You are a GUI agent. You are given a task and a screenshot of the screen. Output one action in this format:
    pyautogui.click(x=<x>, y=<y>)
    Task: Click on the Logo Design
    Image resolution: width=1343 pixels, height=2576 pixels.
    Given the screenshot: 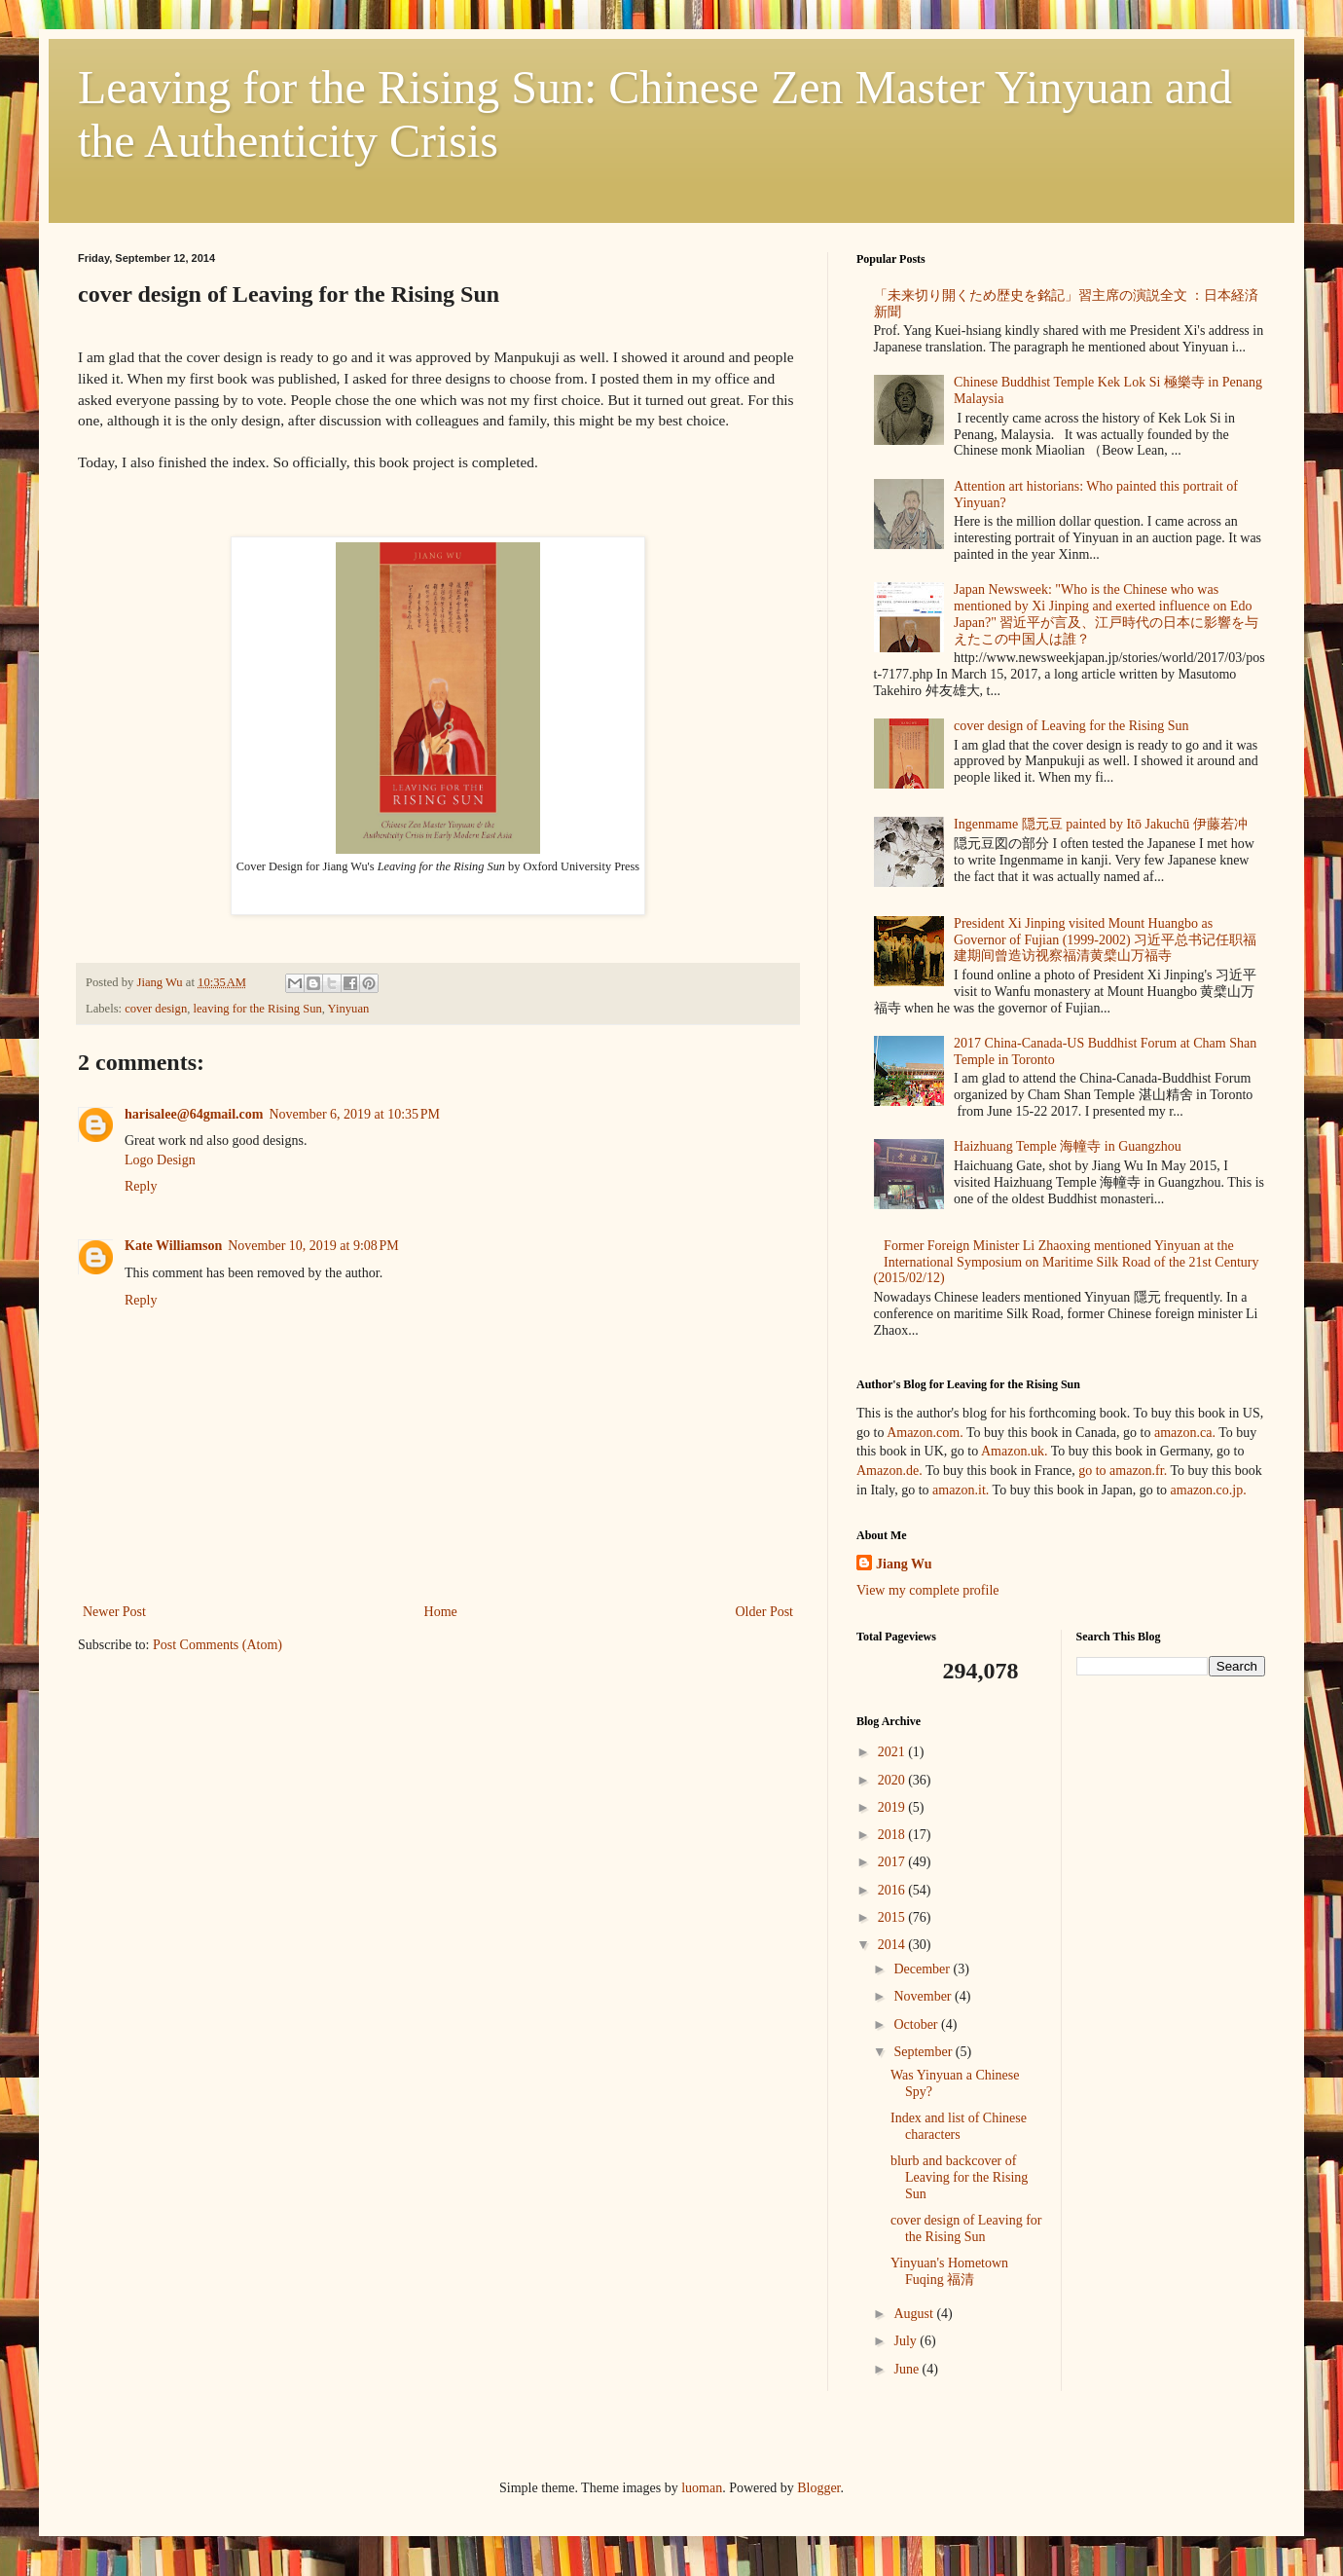 What is the action you would take?
    pyautogui.click(x=160, y=1160)
    